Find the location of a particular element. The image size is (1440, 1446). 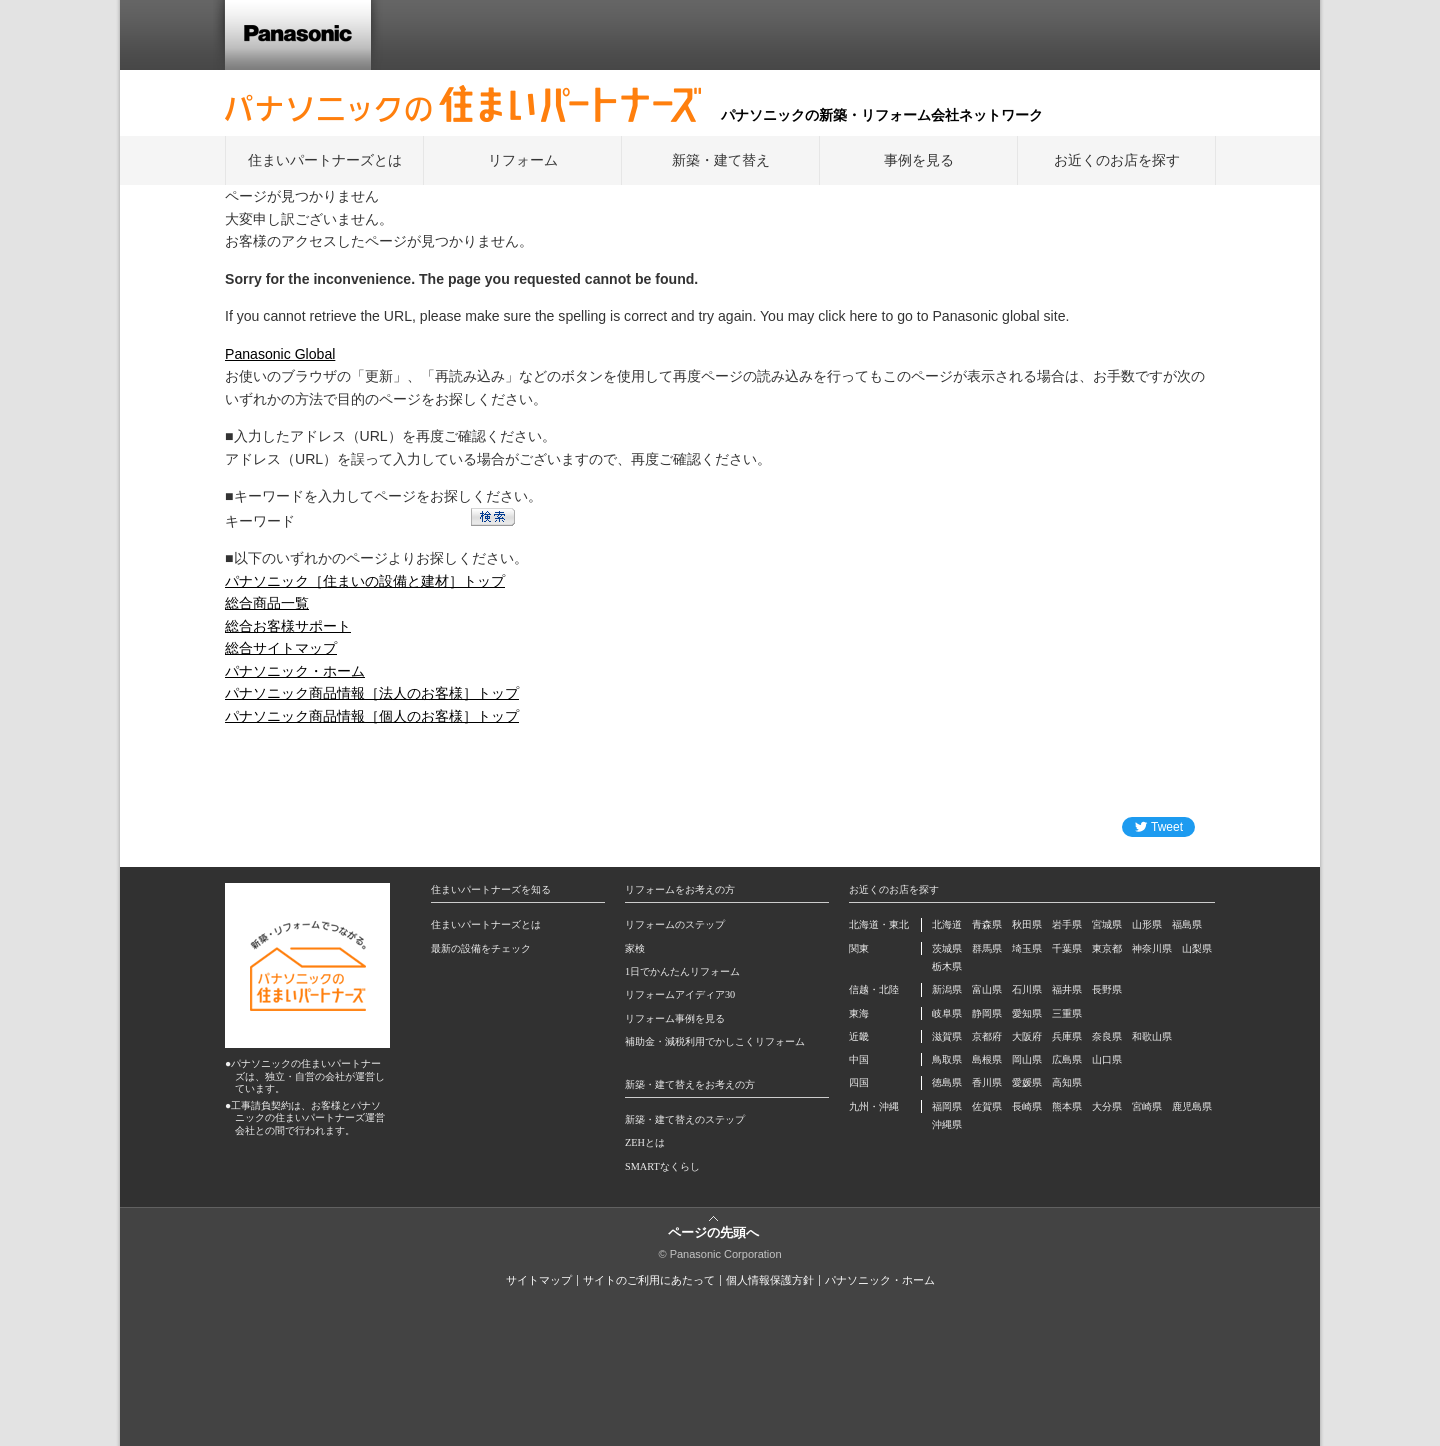

宮崎県 is located at coordinates (1147, 1106).